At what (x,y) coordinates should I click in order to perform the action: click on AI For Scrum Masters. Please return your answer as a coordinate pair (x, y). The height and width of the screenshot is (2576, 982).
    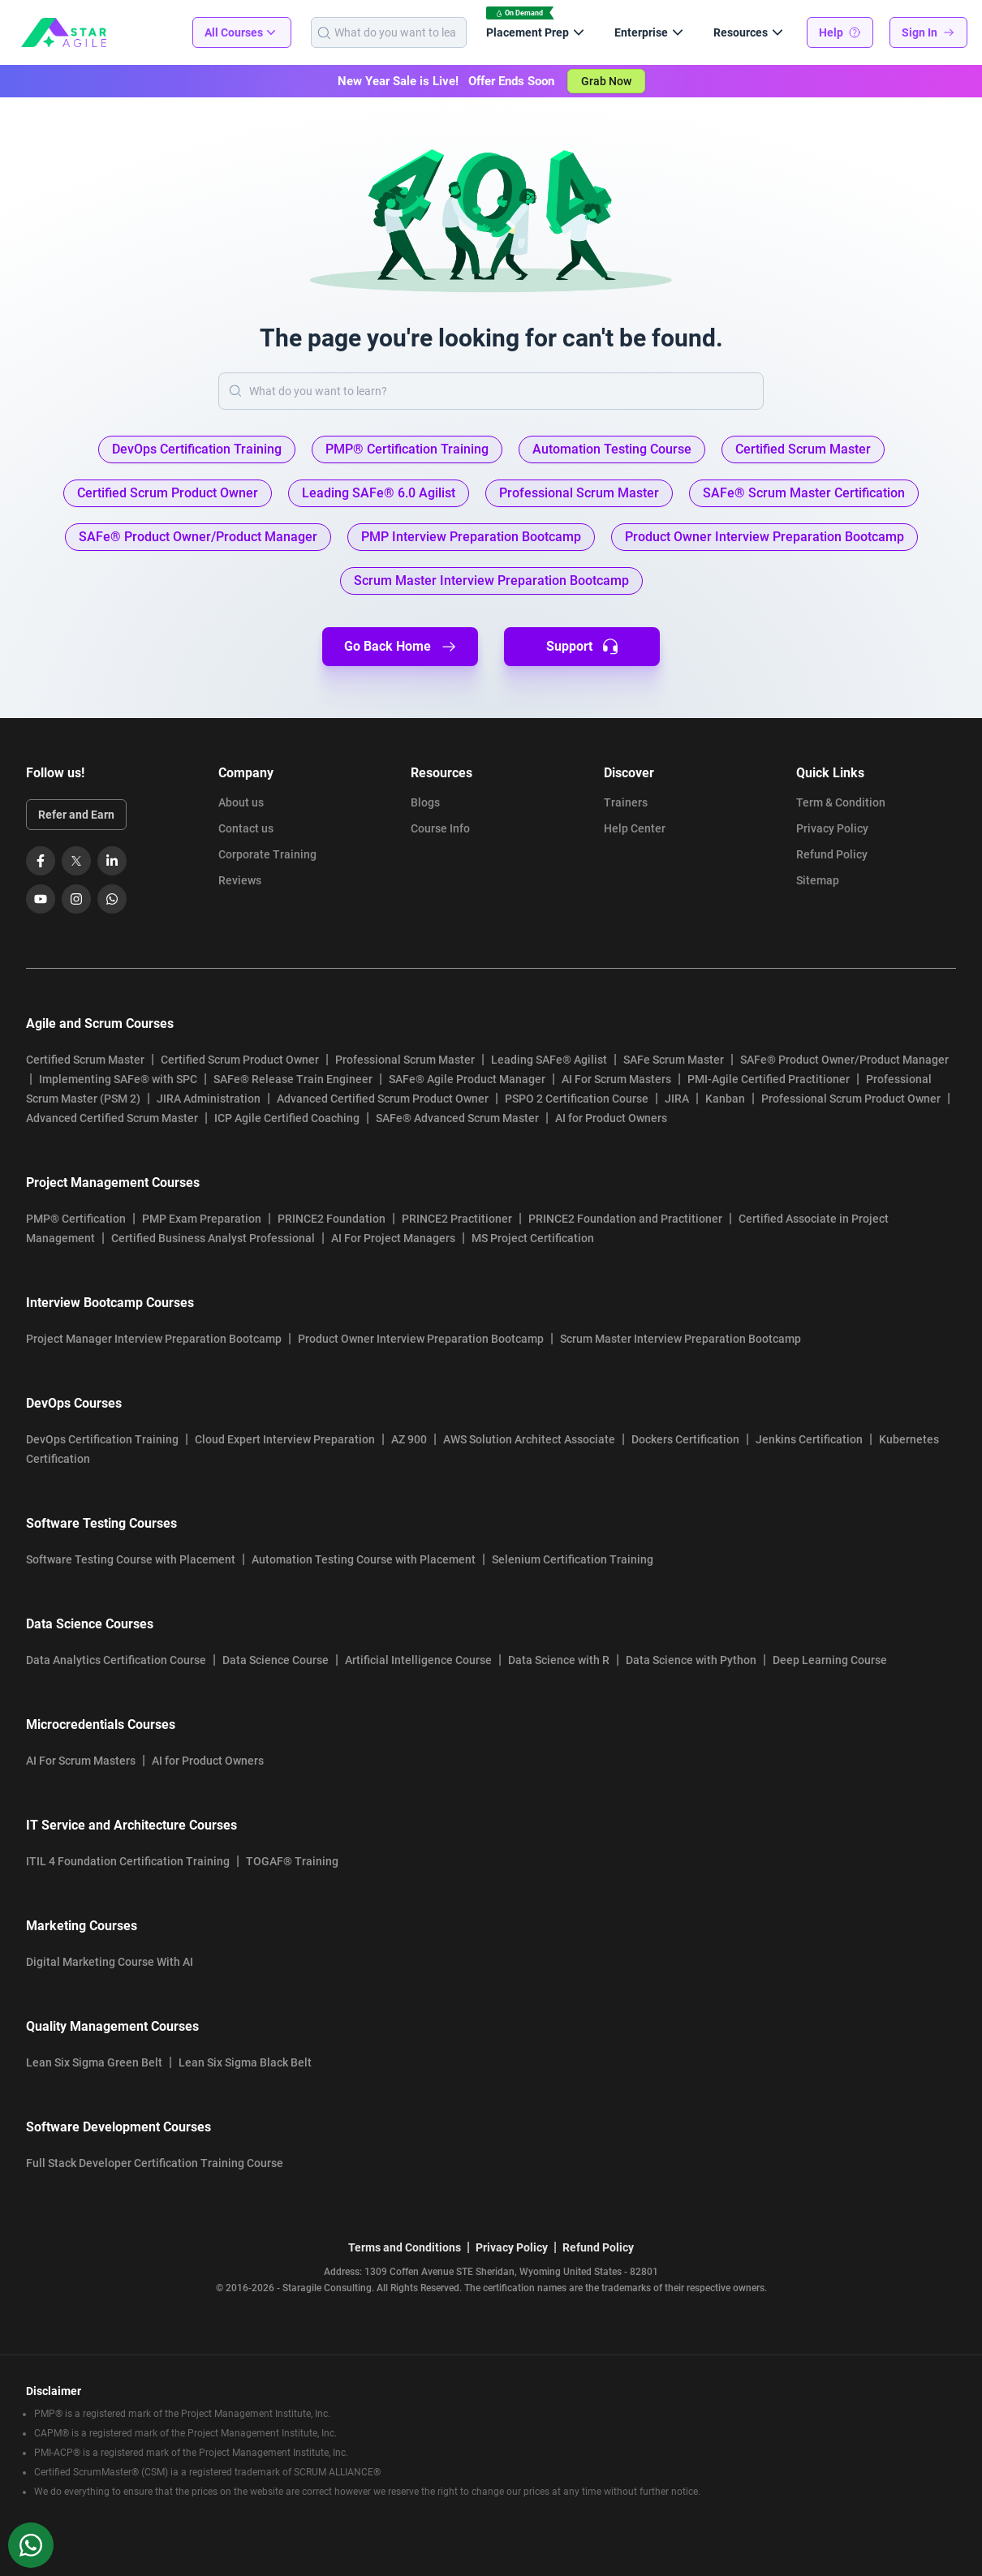
    Looking at the image, I should click on (616, 1079).